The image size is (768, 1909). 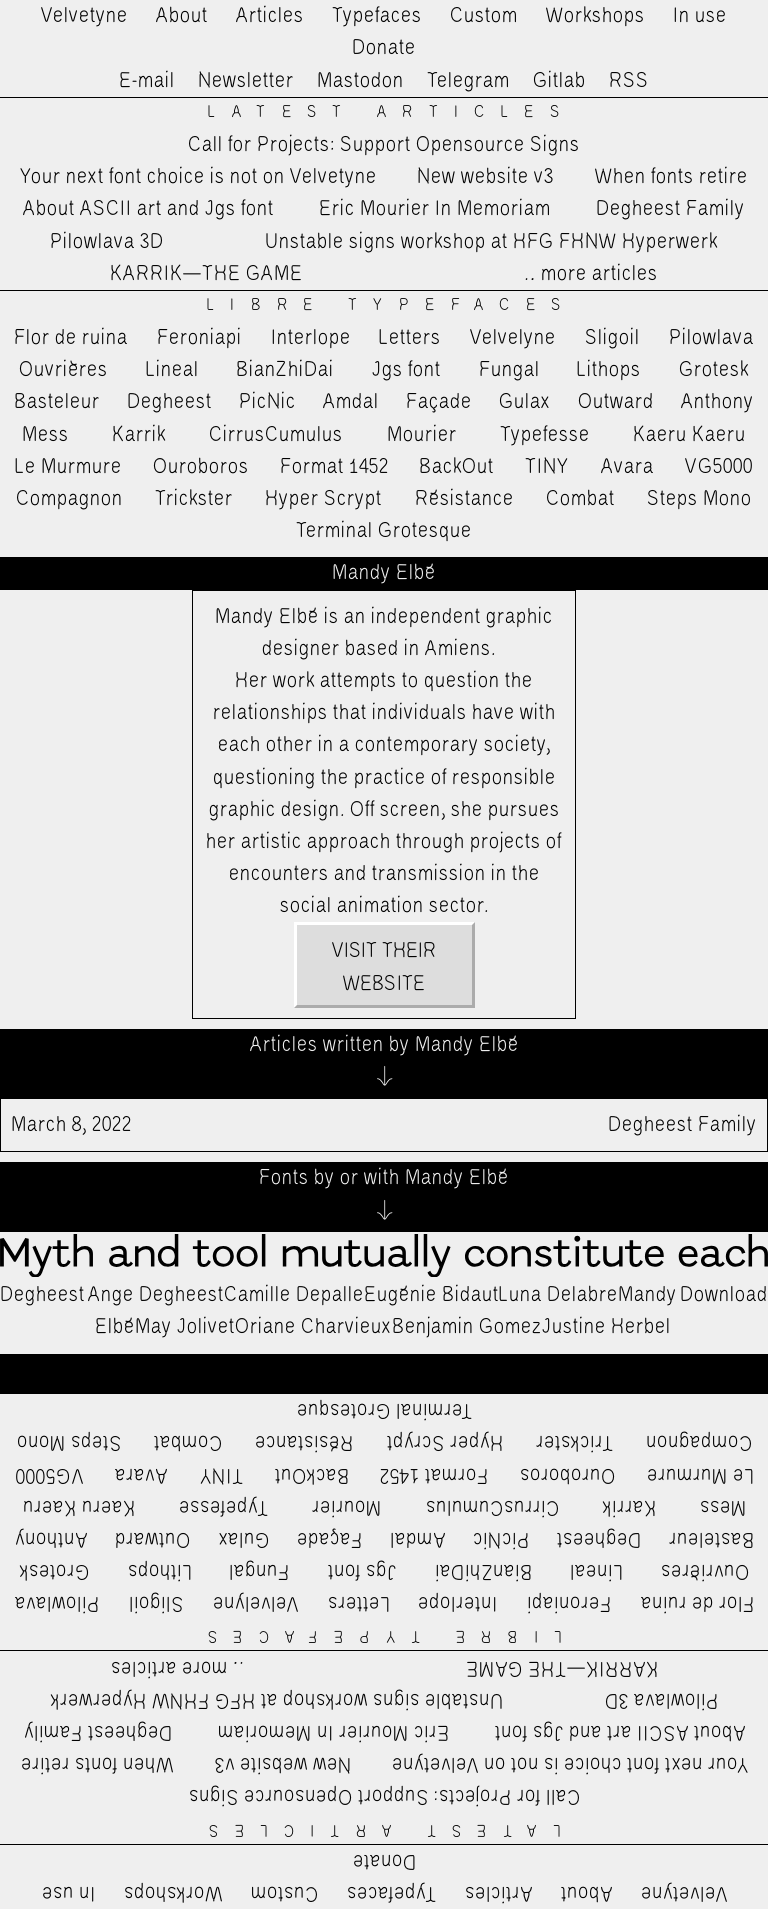 I want to click on Résistance, so click(x=464, y=499).